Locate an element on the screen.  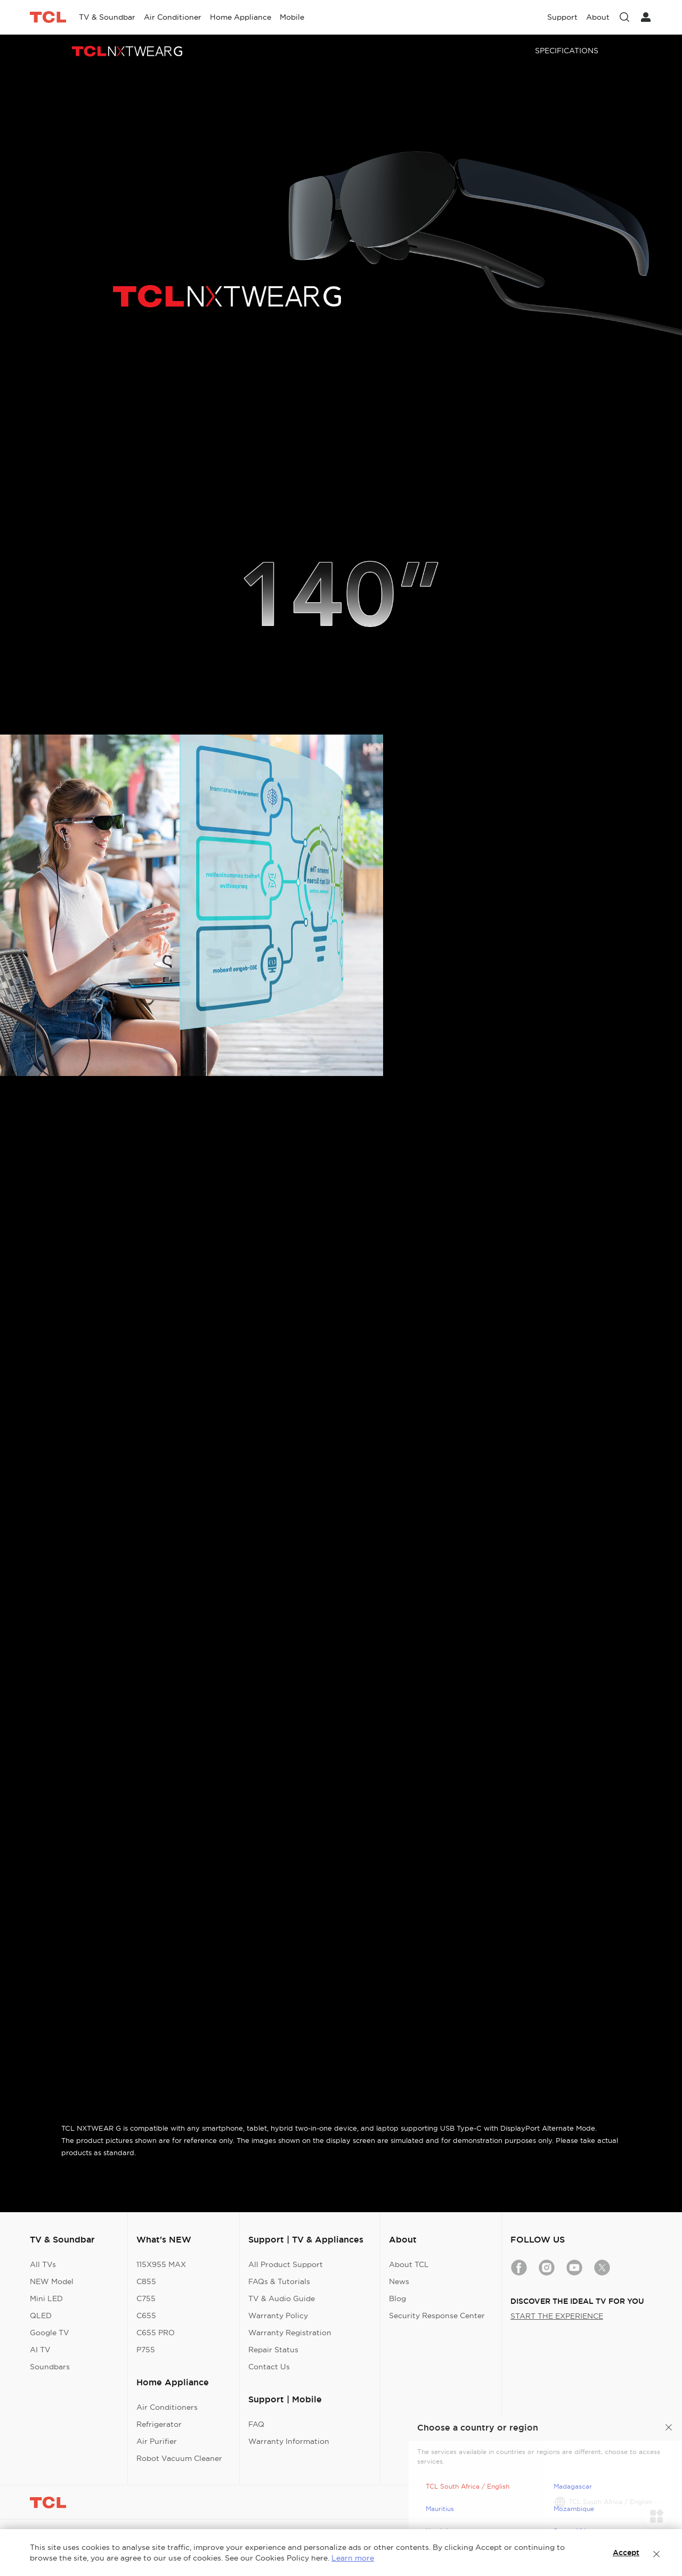
All TVs is located at coordinates (43, 2264).